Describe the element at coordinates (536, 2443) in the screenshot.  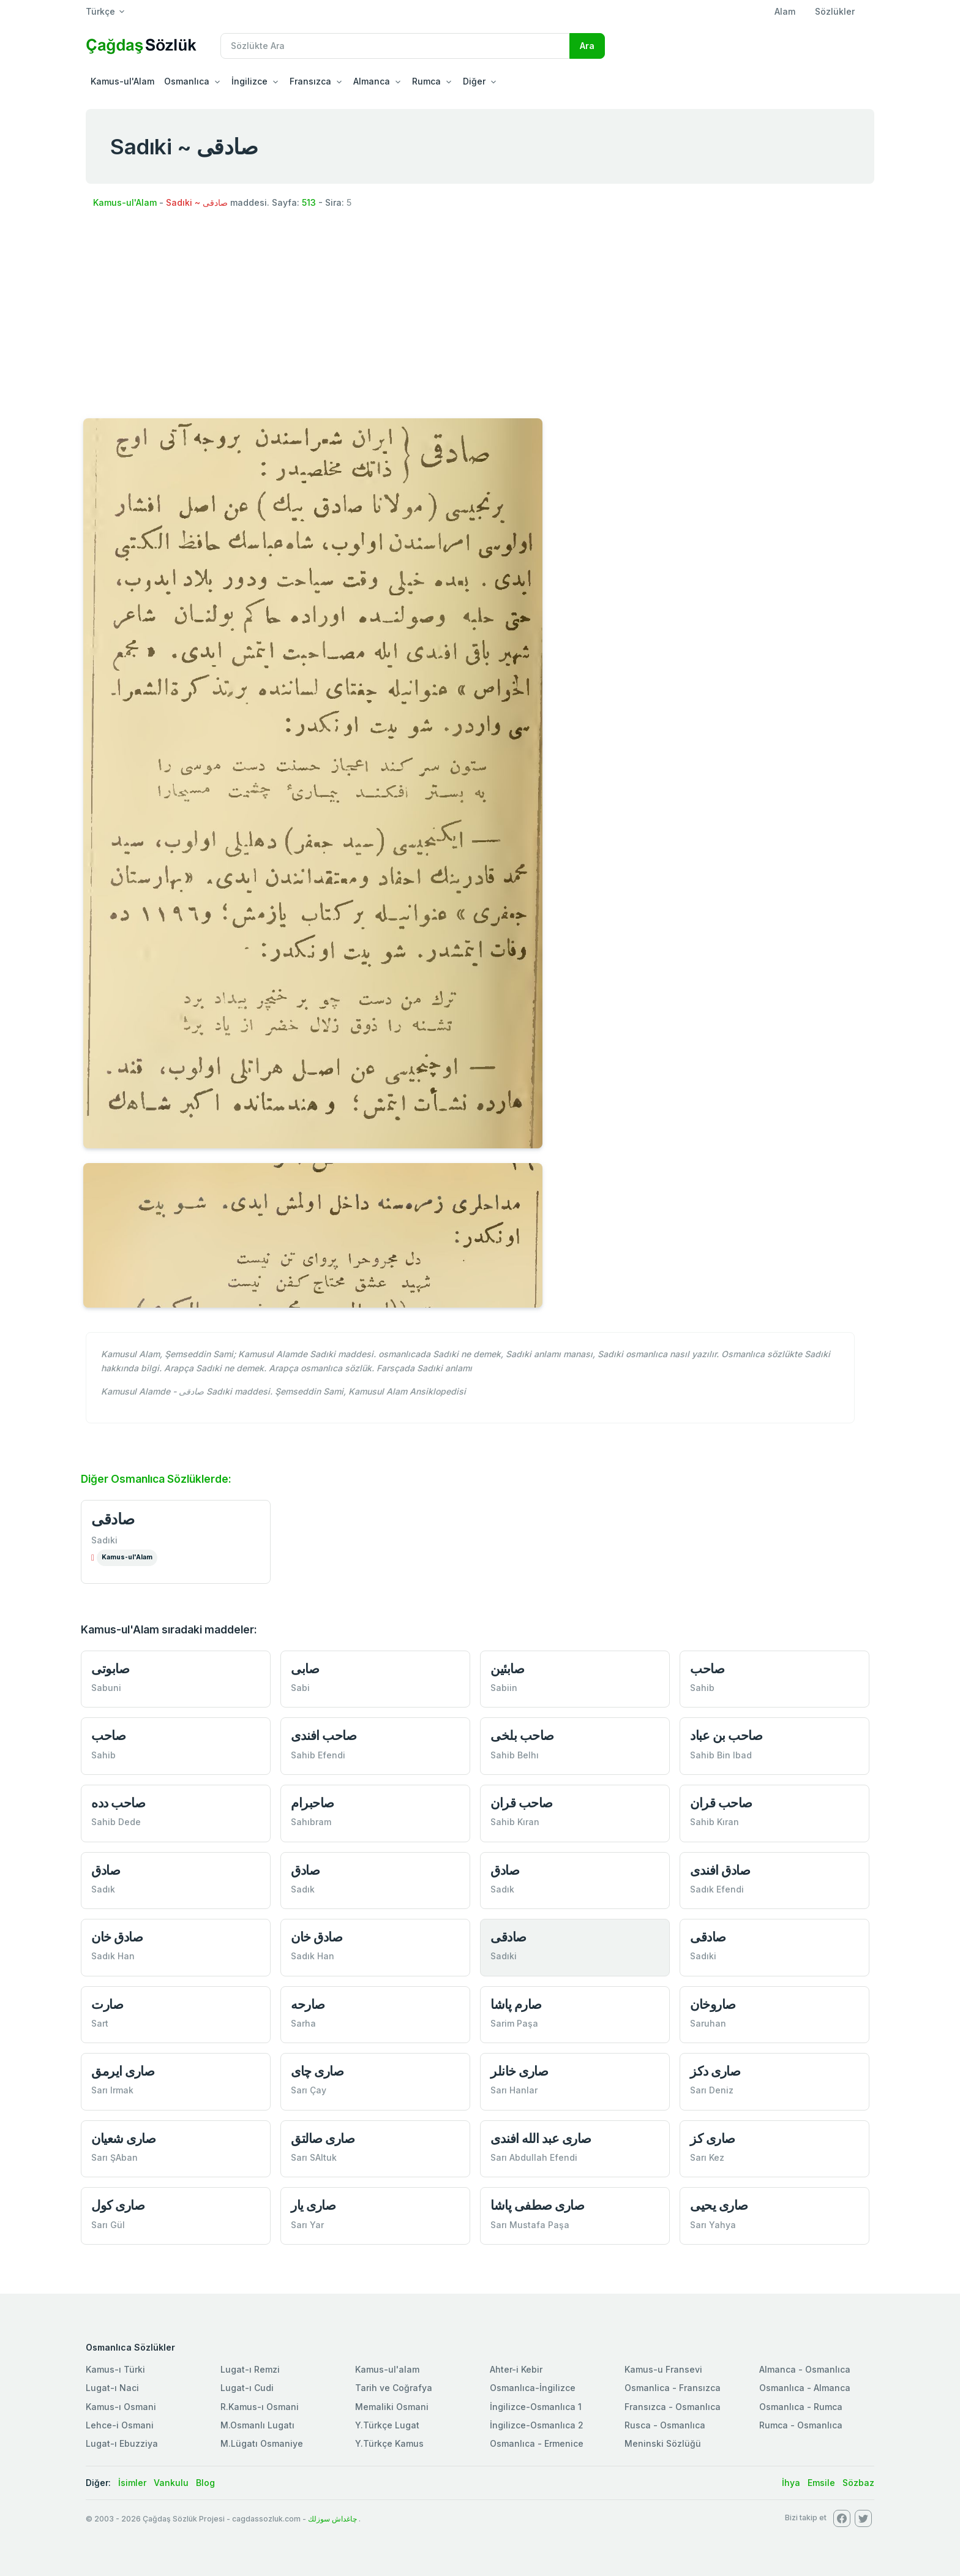
I see `Osmanlıca - Ermenice` at that location.